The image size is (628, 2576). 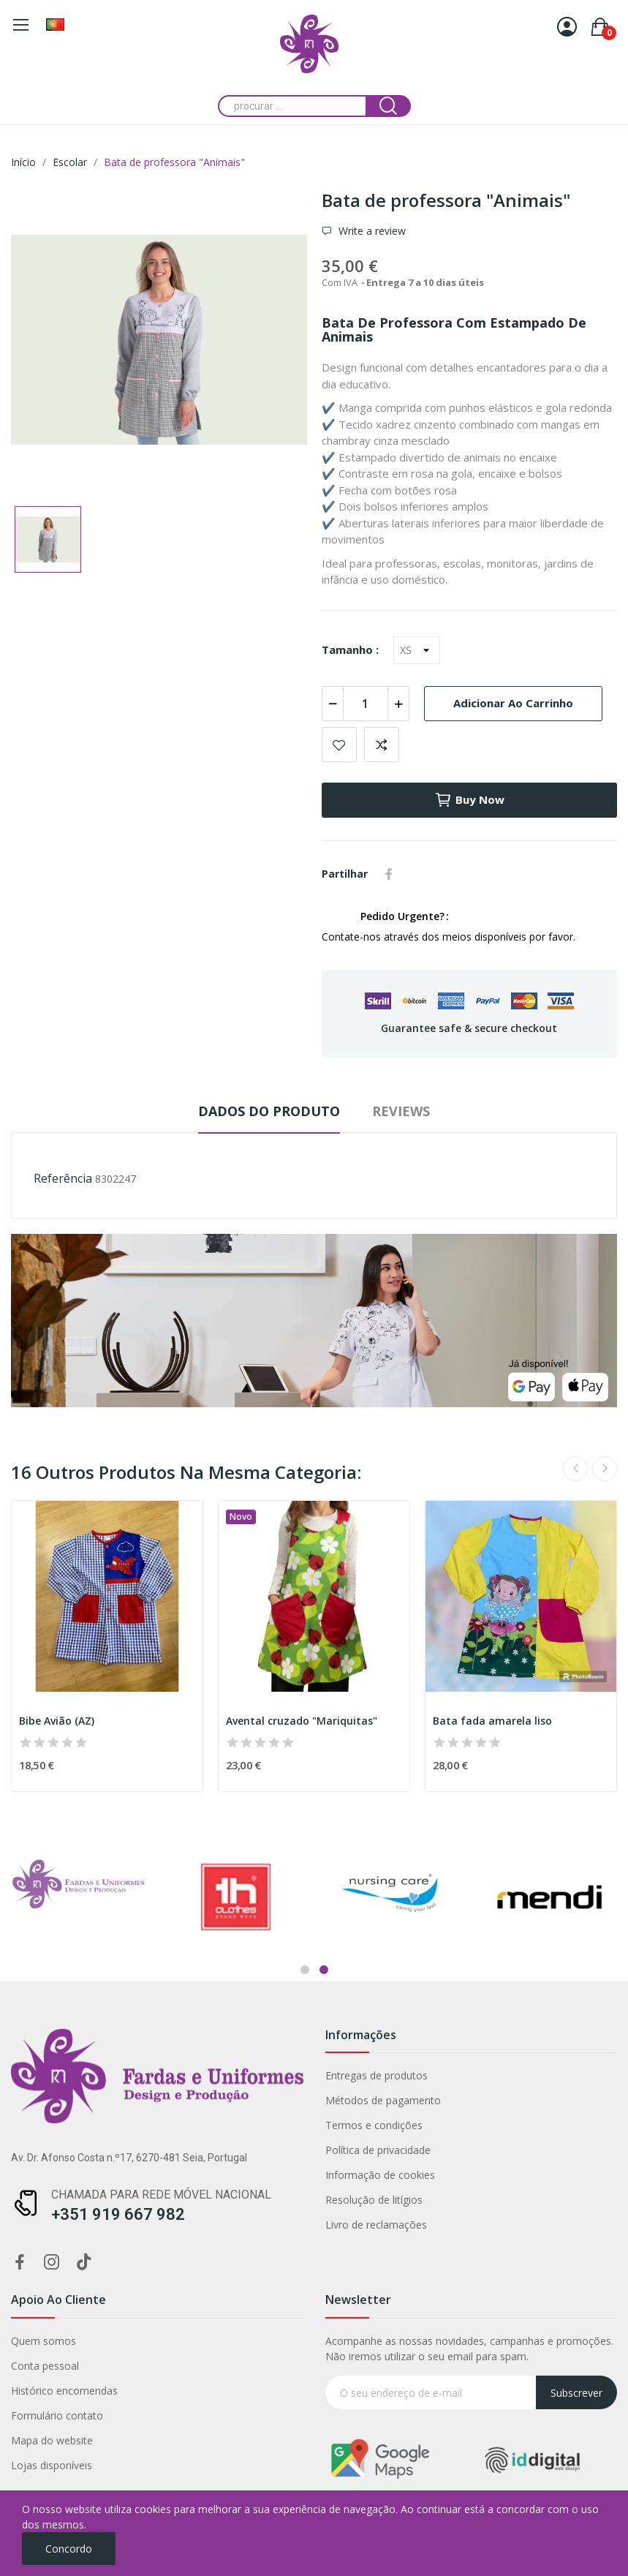 I want to click on Livro de reclamações, so click(x=176, y=2225).